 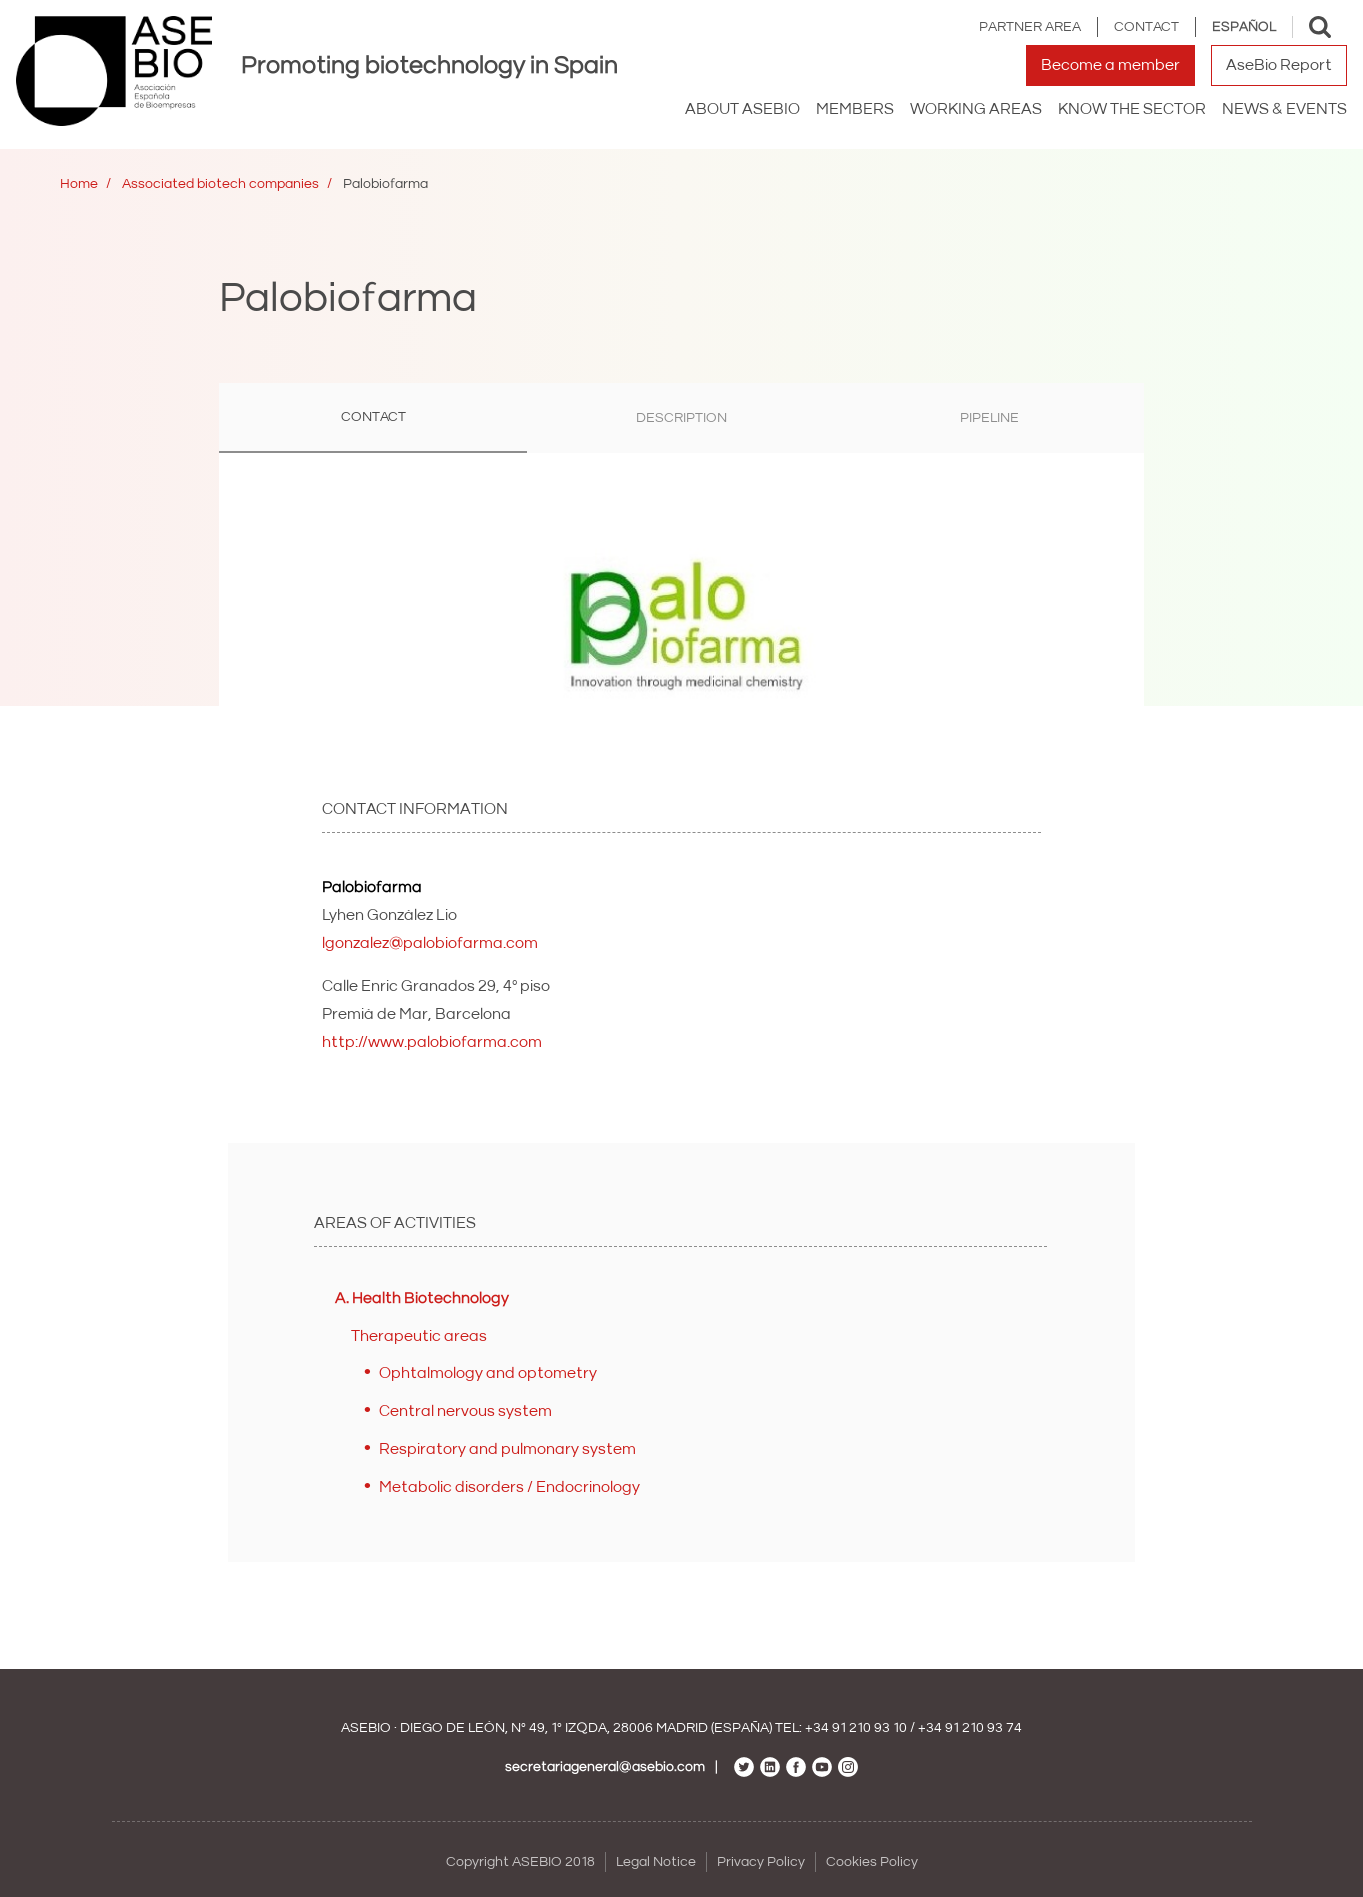 What do you see at coordinates (1279, 65) in the screenshot?
I see `AseBio Report` at bounding box center [1279, 65].